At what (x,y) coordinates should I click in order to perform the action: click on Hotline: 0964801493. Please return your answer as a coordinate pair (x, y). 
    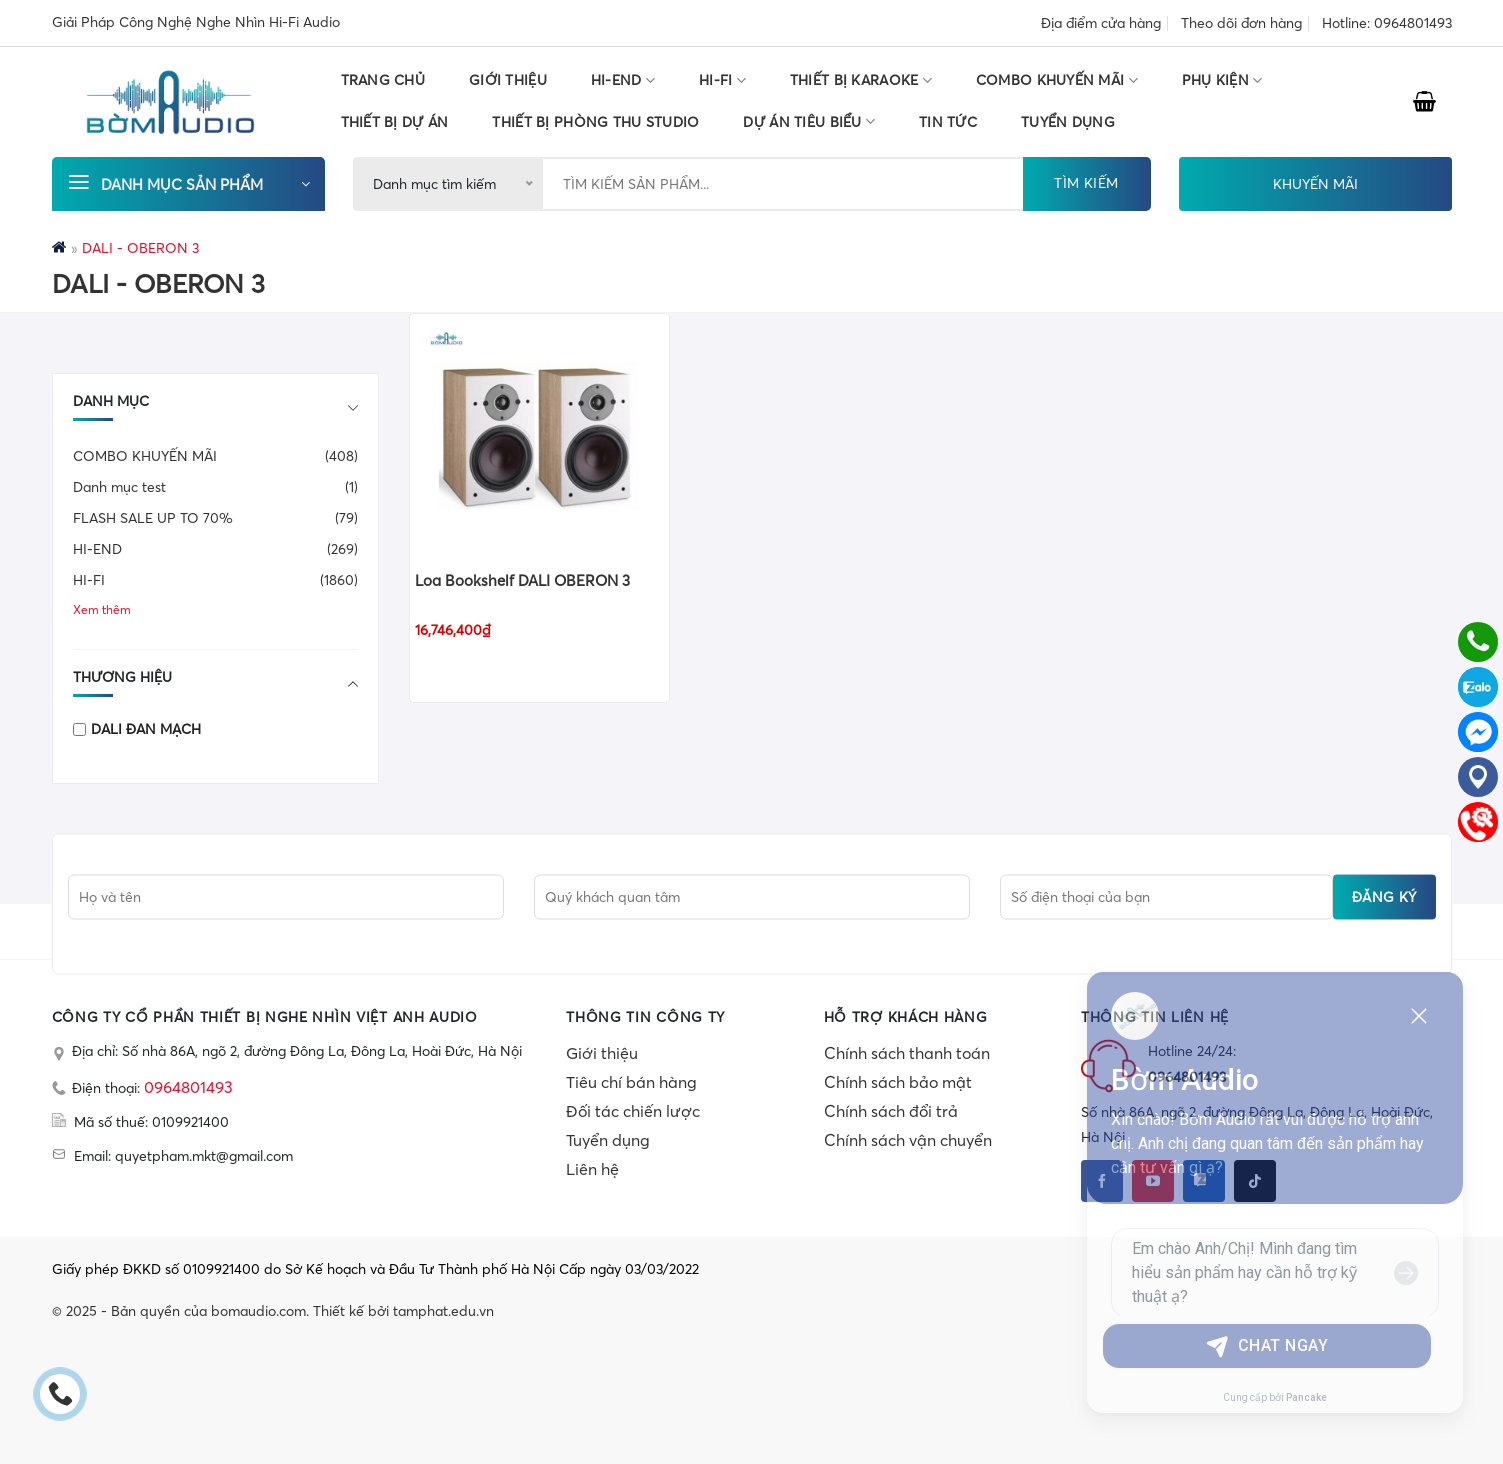
    Looking at the image, I should click on (1387, 23).